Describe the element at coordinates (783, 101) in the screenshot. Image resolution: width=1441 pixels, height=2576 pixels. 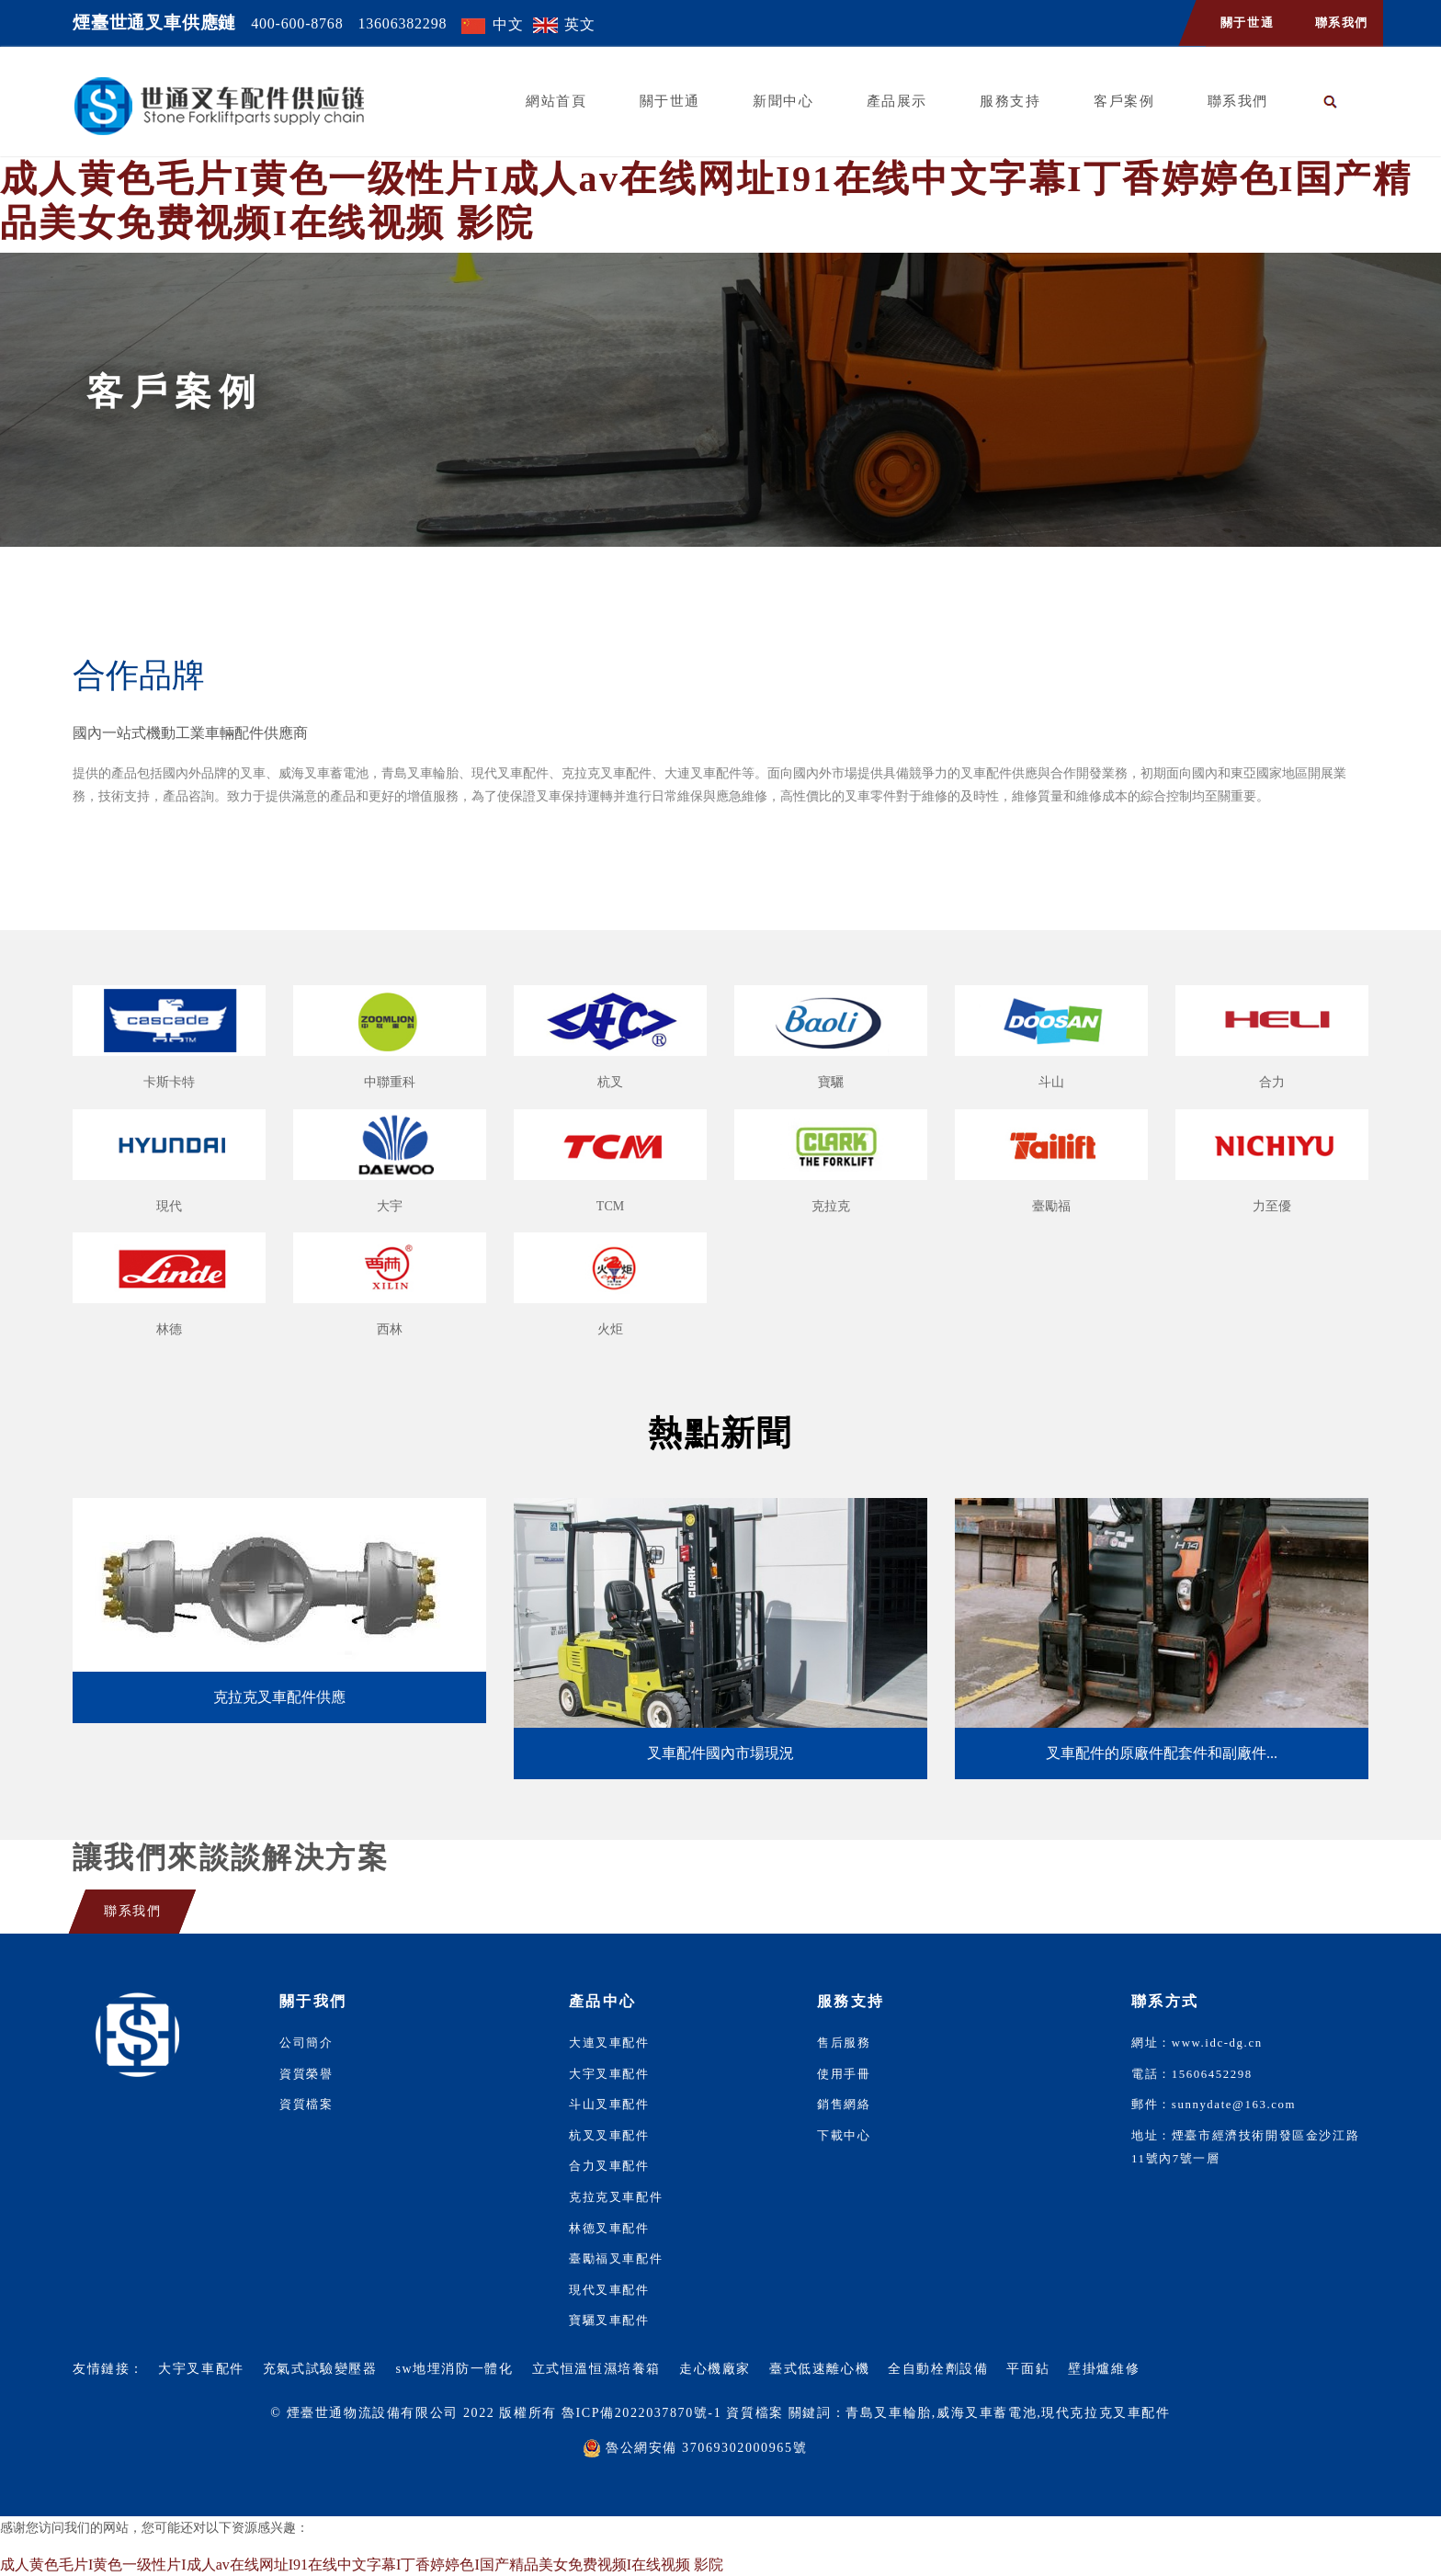
I see `新聞中心` at that location.